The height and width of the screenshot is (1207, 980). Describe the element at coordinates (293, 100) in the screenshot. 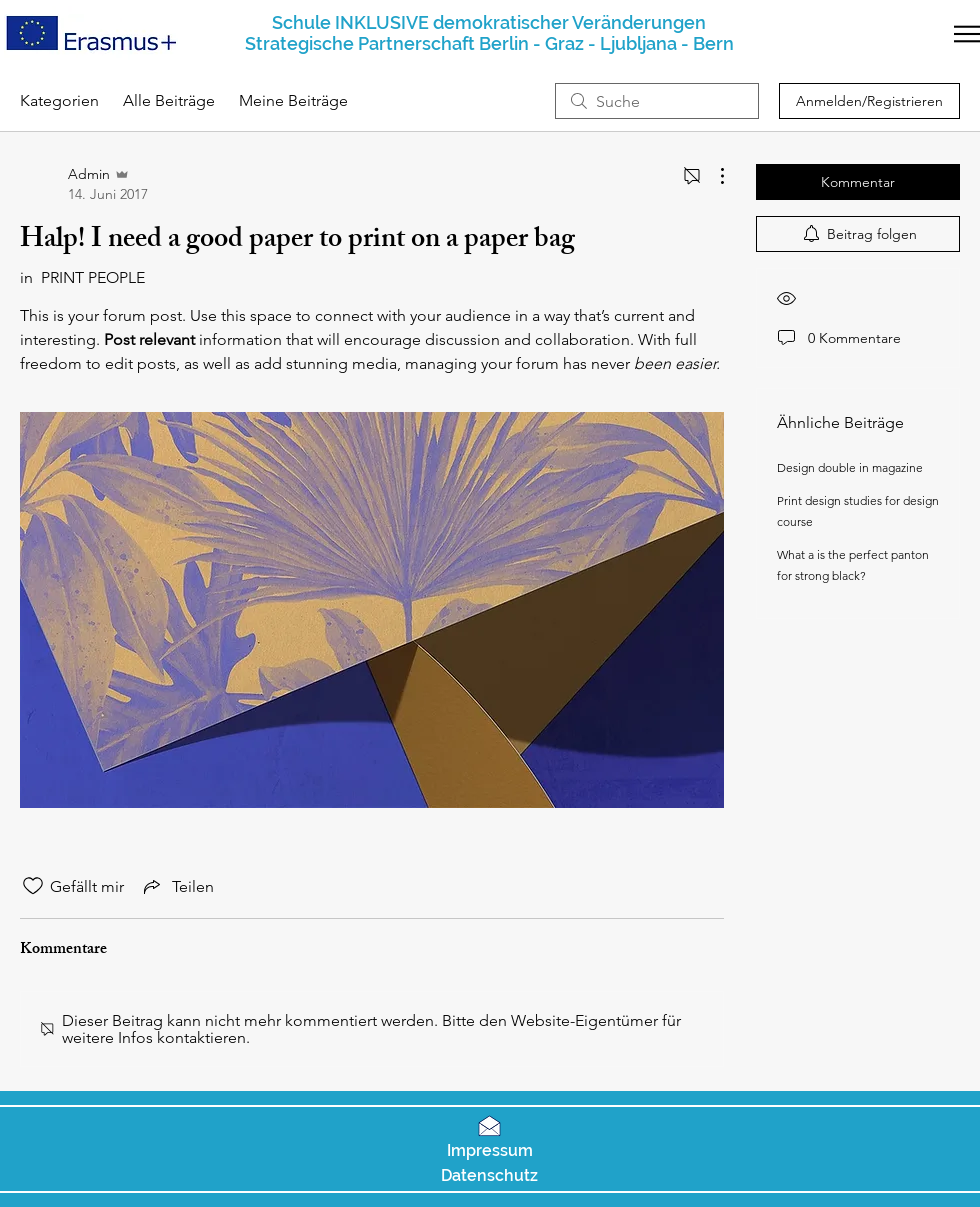

I see `Meine Beiträge` at that location.